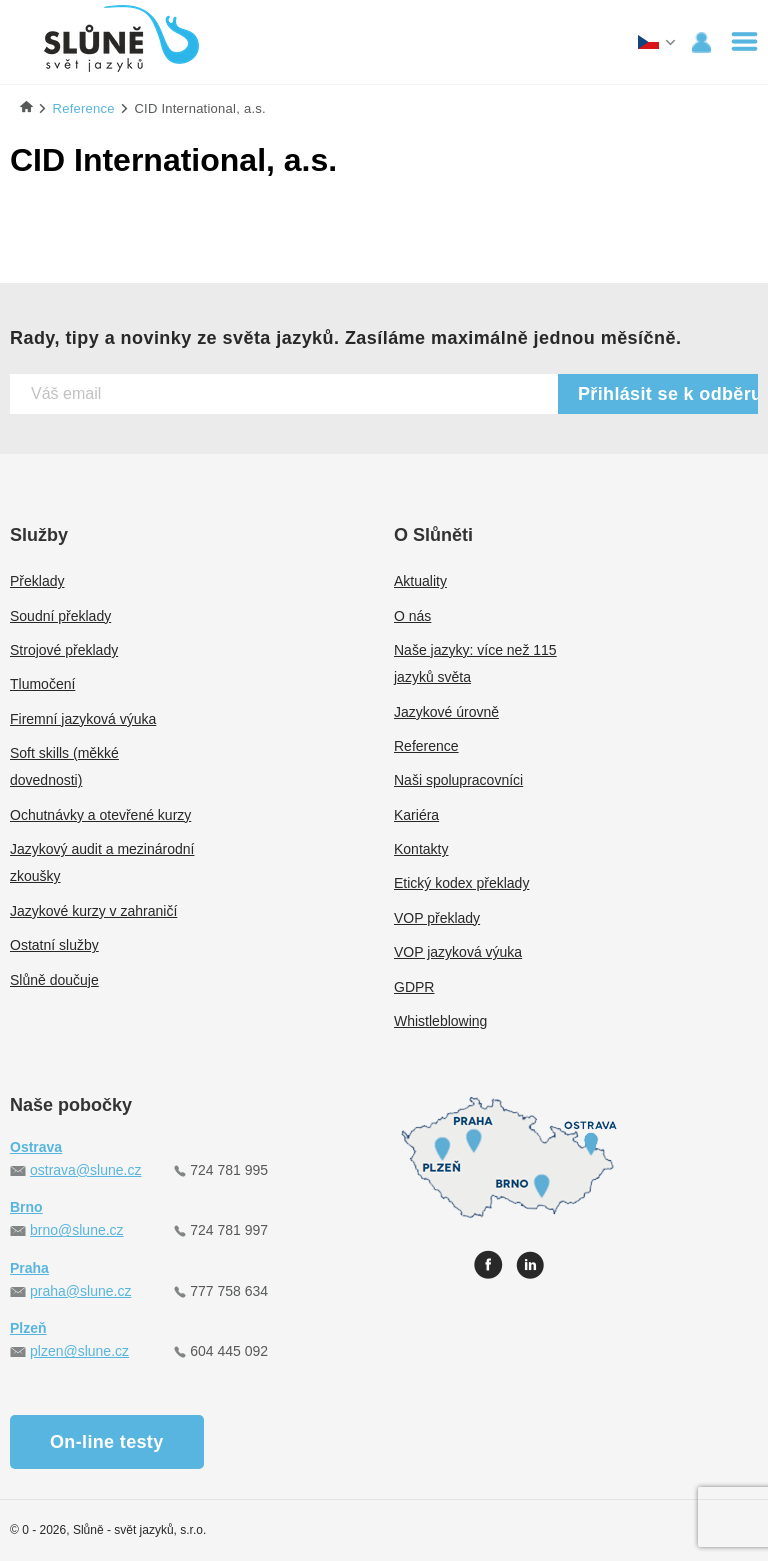 This screenshot has height=1561, width=768. What do you see at coordinates (107, 1442) in the screenshot?
I see `On-line testy` at bounding box center [107, 1442].